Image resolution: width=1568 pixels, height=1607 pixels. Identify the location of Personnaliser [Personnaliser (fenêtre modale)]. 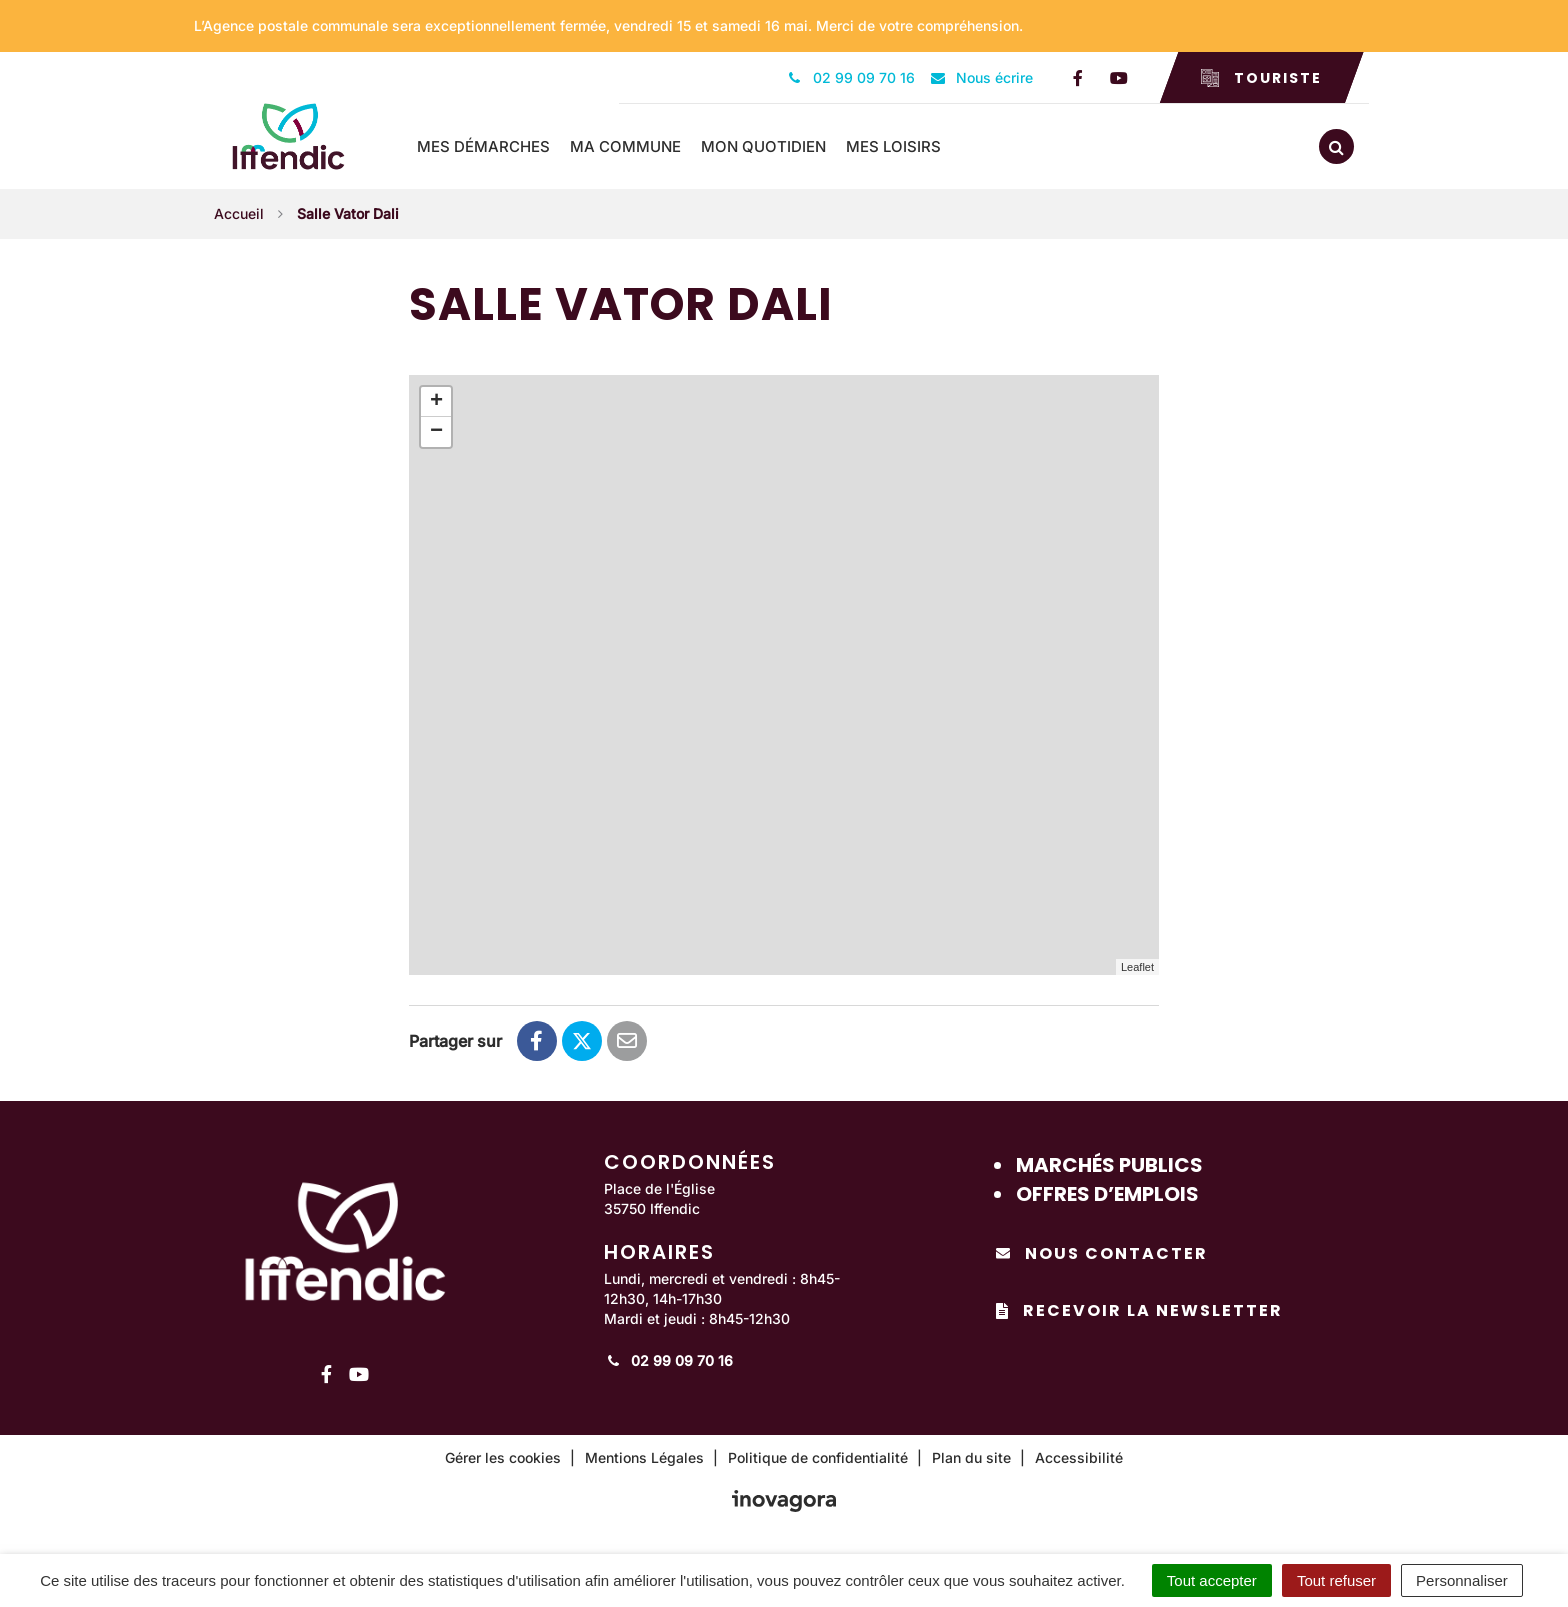
(1462, 1580).